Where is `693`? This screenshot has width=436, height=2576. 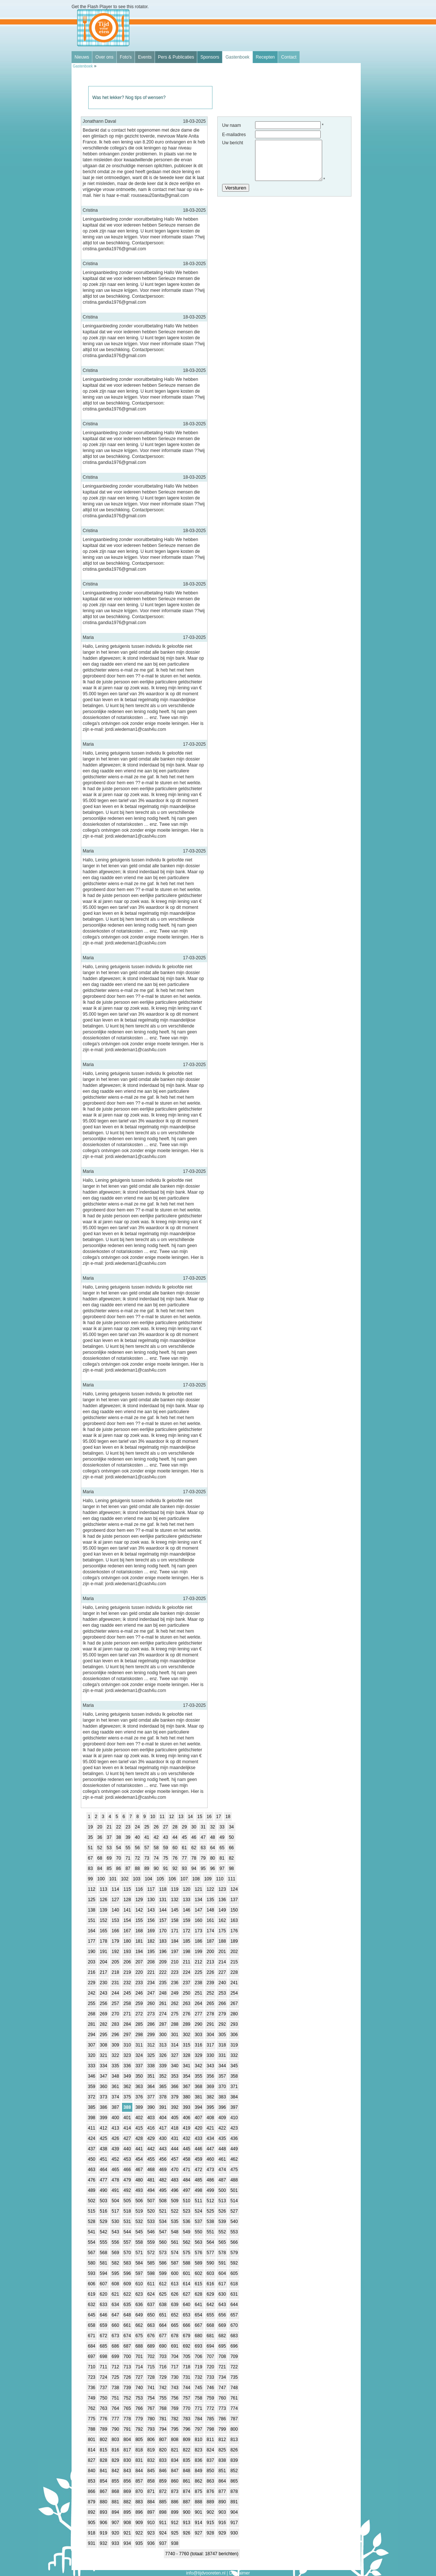
693 is located at coordinates (198, 2346).